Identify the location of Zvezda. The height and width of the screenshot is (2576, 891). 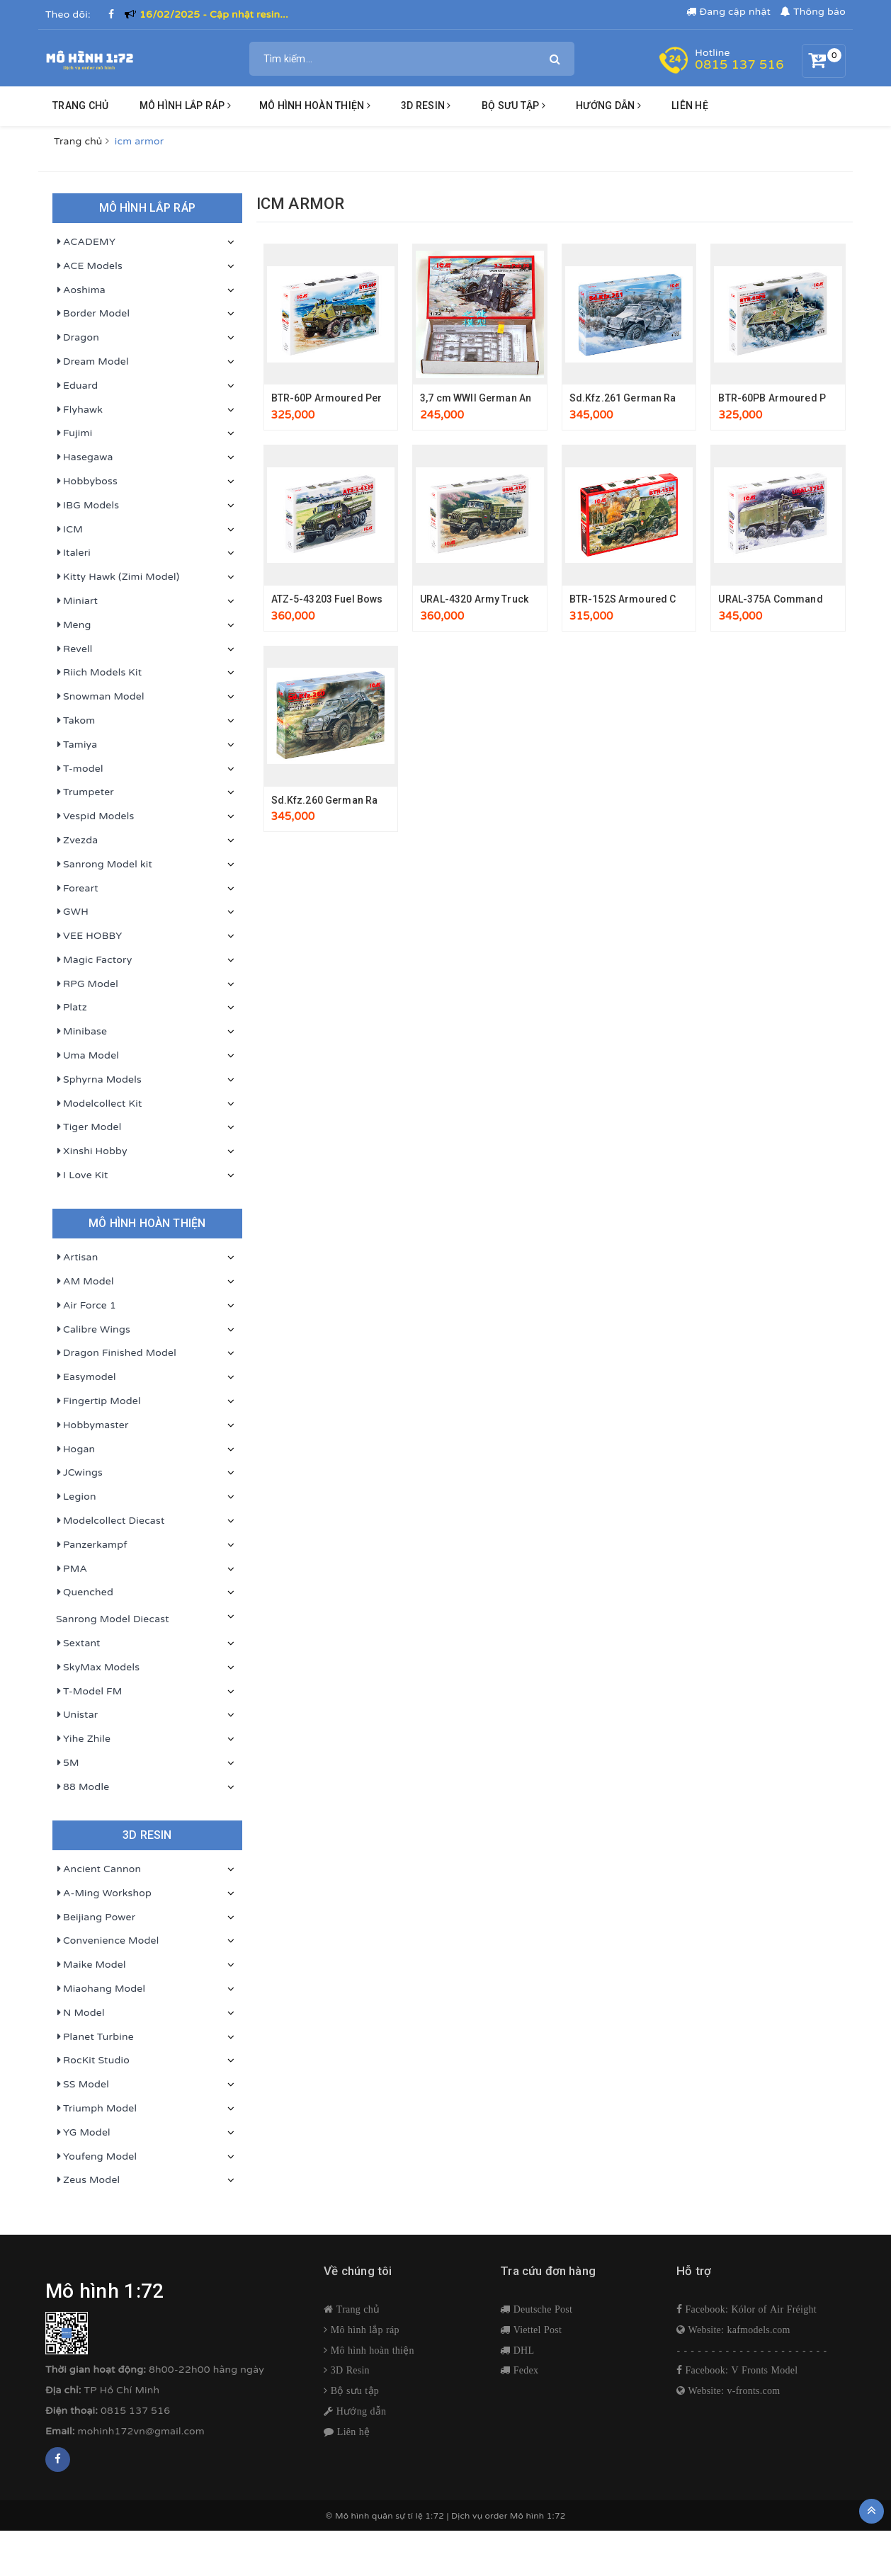
(77, 840).